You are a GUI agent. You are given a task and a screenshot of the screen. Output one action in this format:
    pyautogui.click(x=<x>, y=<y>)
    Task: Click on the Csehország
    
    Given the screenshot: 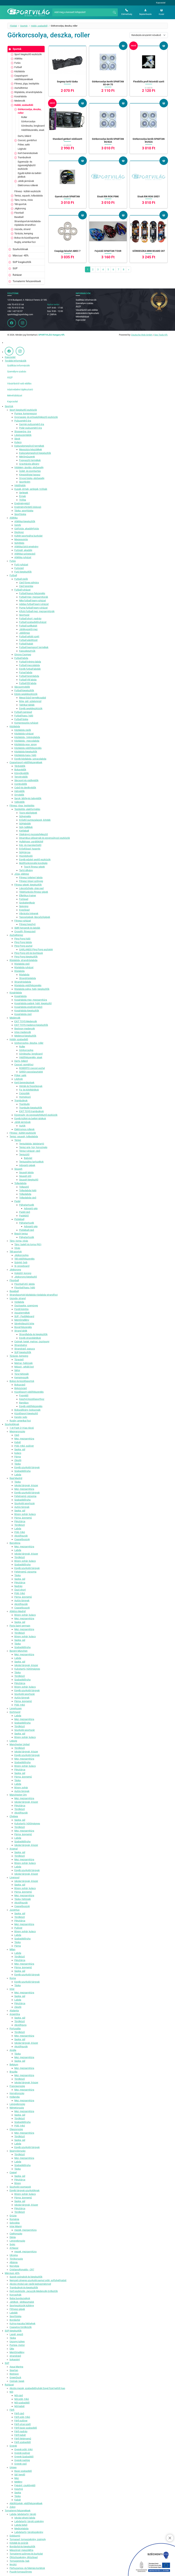 What is the action you would take?
    pyautogui.click(x=16, y=2233)
    